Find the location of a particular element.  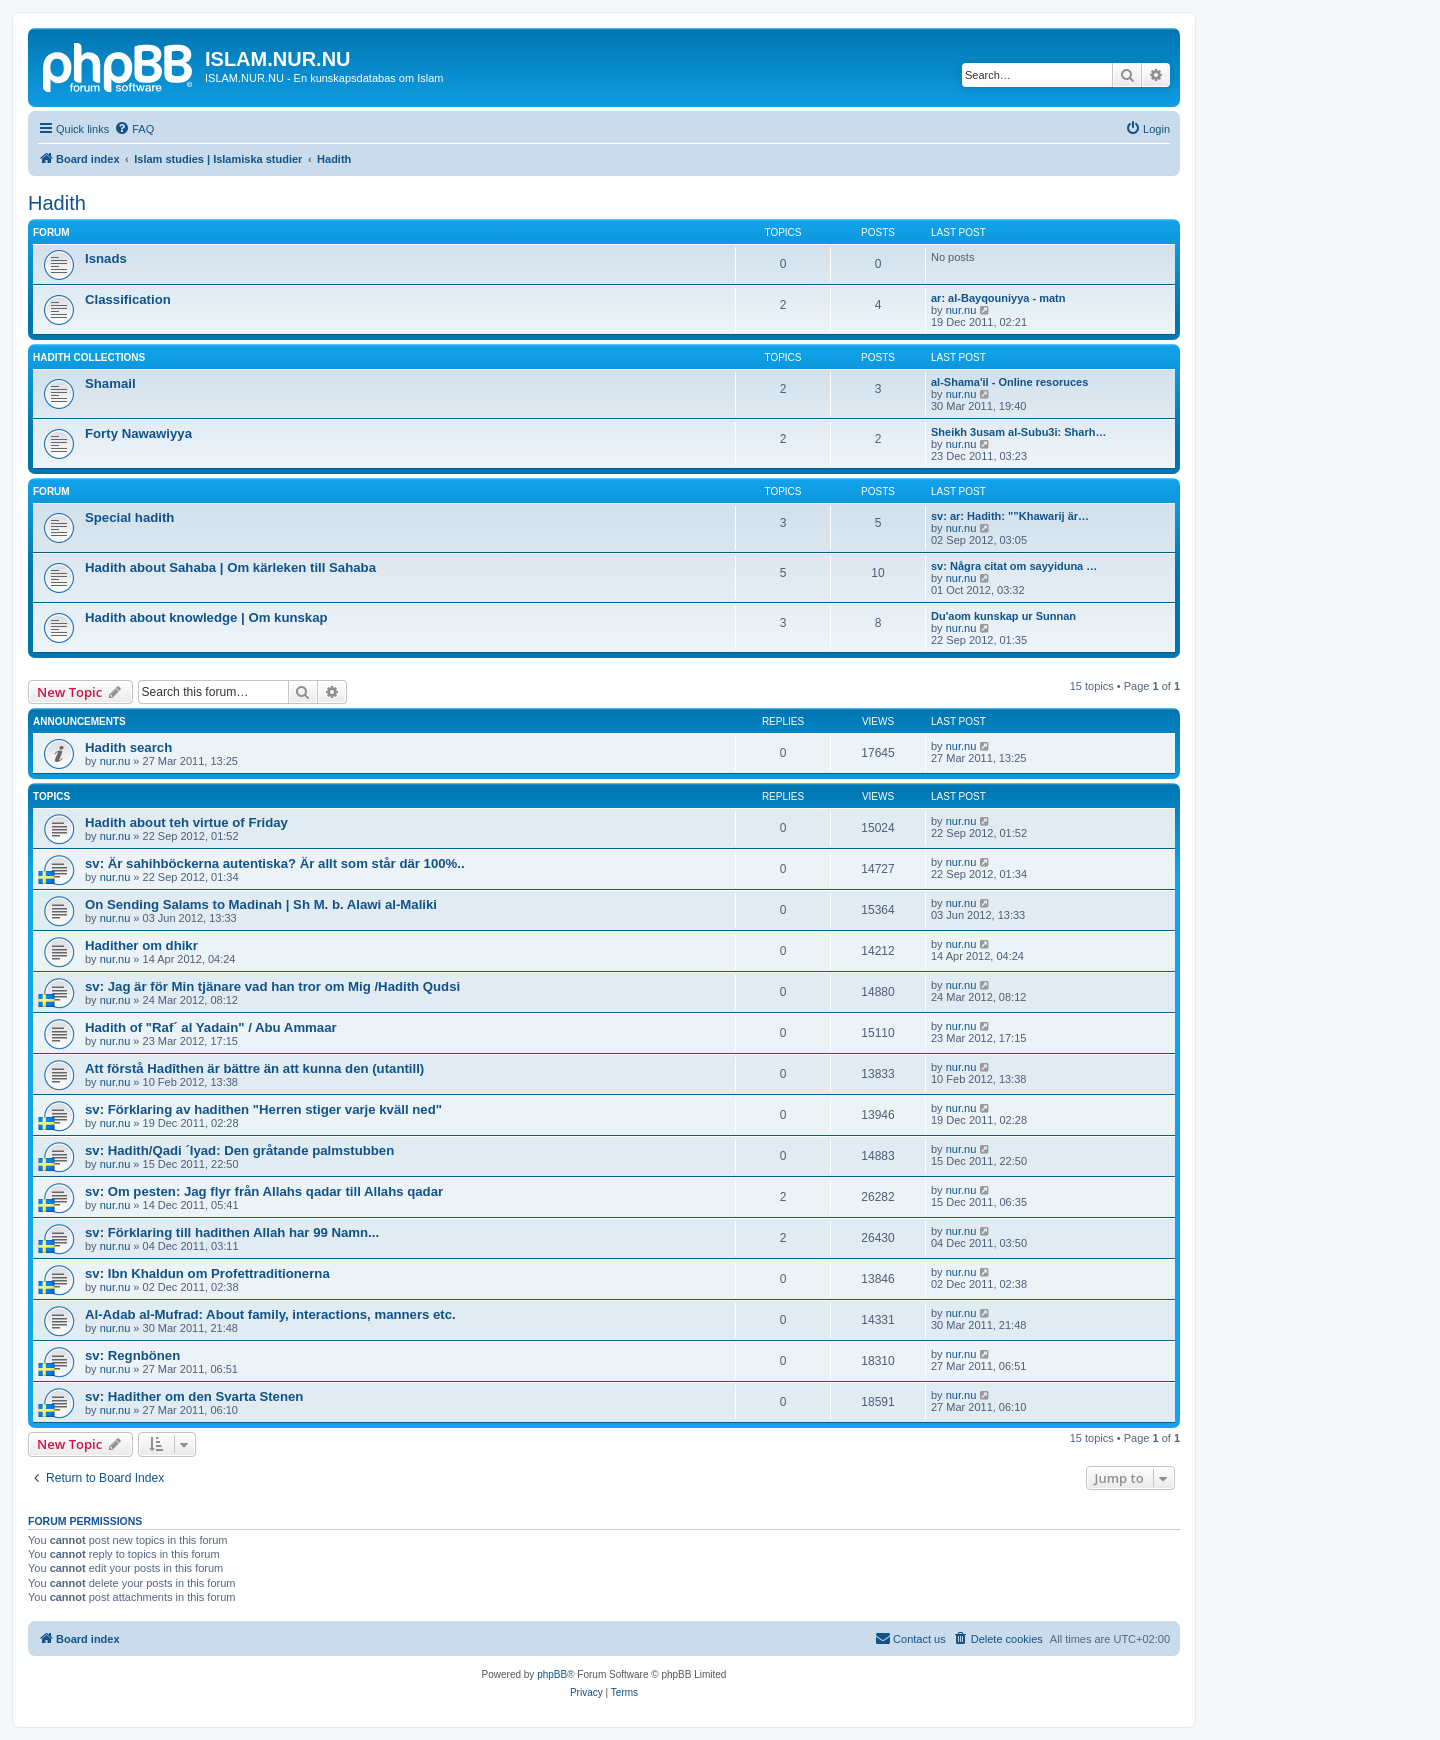

sv: Förklaring till hadithen Allah har 99 Namn... is located at coordinates (232, 1232).